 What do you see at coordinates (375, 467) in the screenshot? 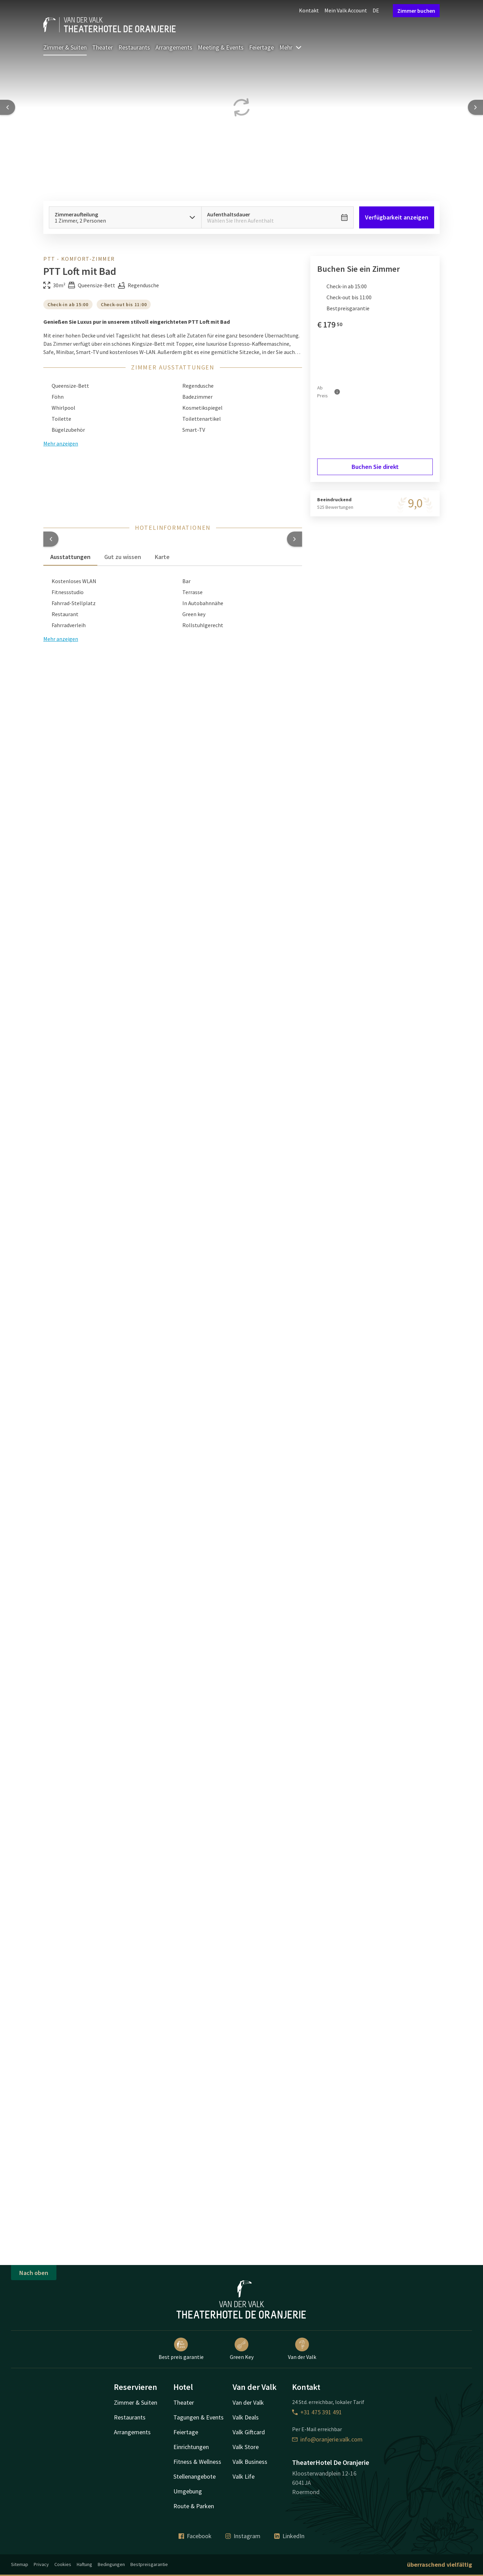
I see `Buchen Sie direkt` at bounding box center [375, 467].